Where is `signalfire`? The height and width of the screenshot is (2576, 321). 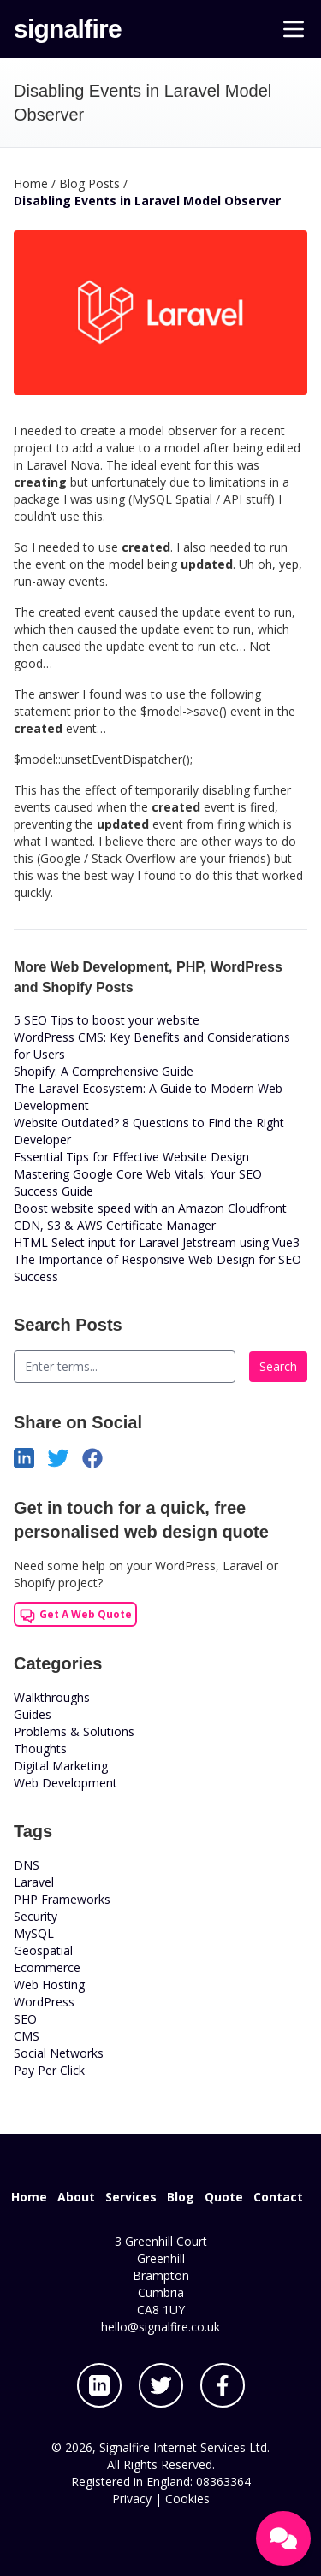
signalfire is located at coordinates (68, 29).